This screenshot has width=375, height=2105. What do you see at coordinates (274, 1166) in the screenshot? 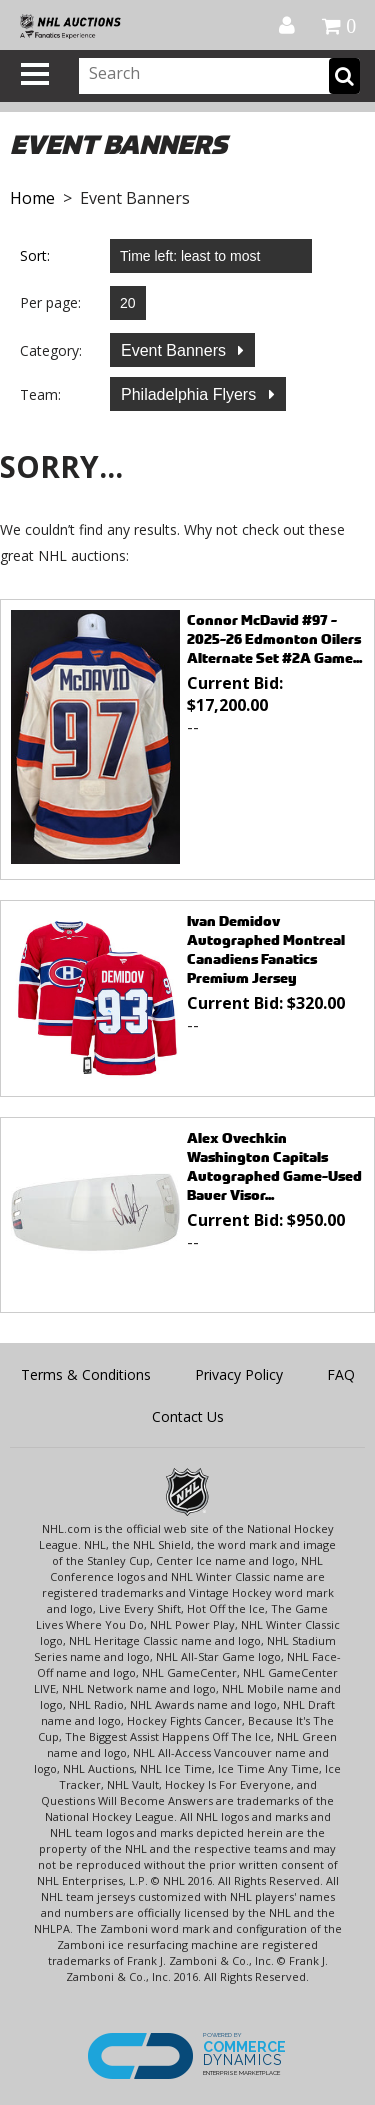
I see `Alex Ovechkin Washington Capitals Autographed Game-Used Bauer Visor...` at bounding box center [274, 1166].